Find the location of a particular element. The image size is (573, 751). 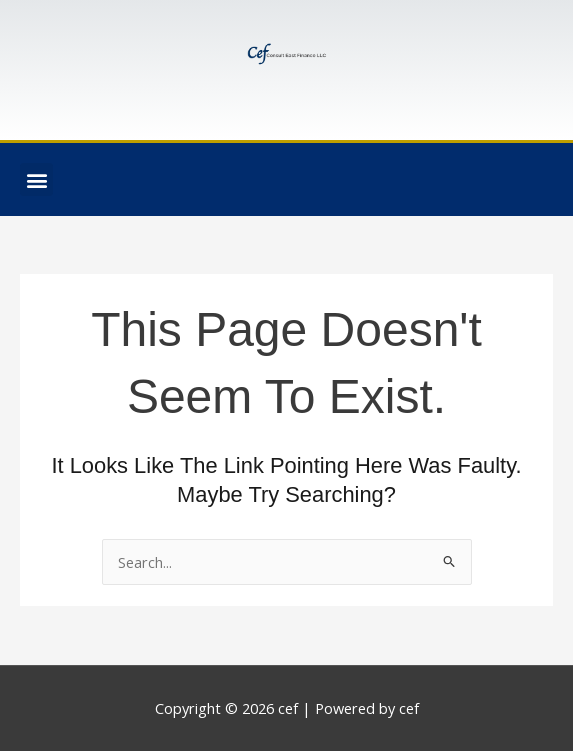

[button] is located at coordinates (36, 179).